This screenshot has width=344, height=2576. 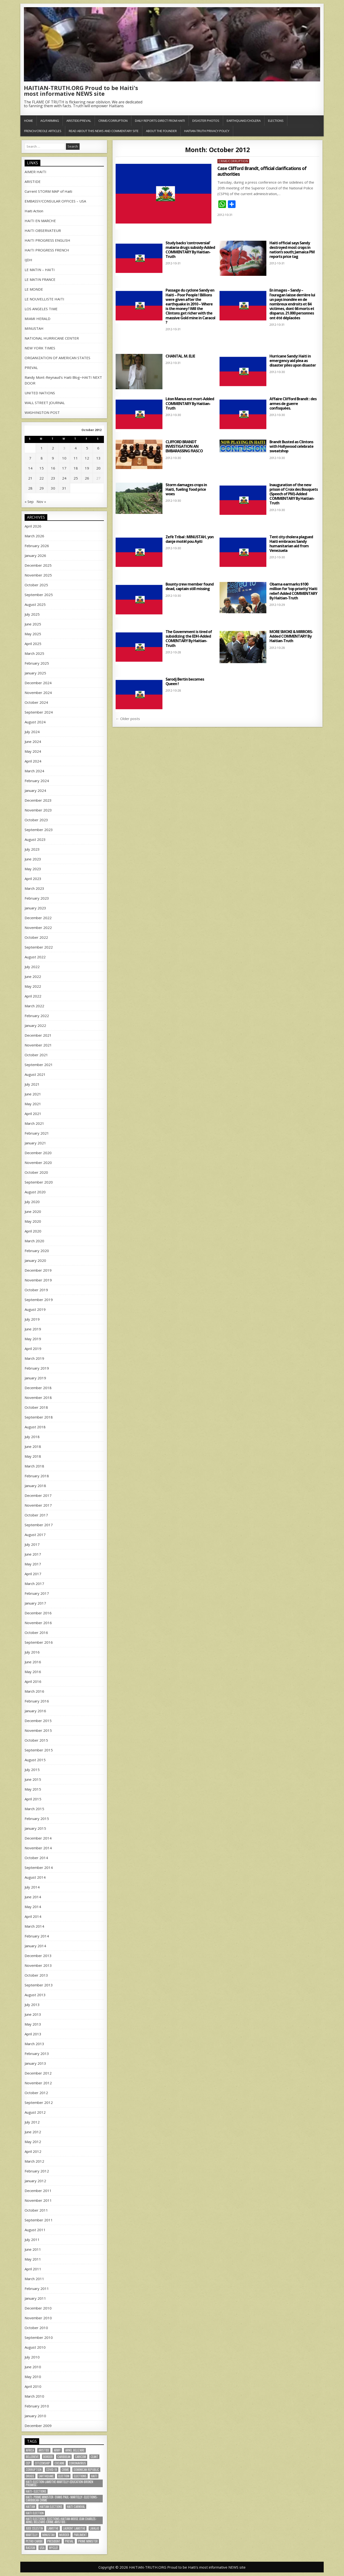 I want to click on June 2023, so click(x=33, y=859).